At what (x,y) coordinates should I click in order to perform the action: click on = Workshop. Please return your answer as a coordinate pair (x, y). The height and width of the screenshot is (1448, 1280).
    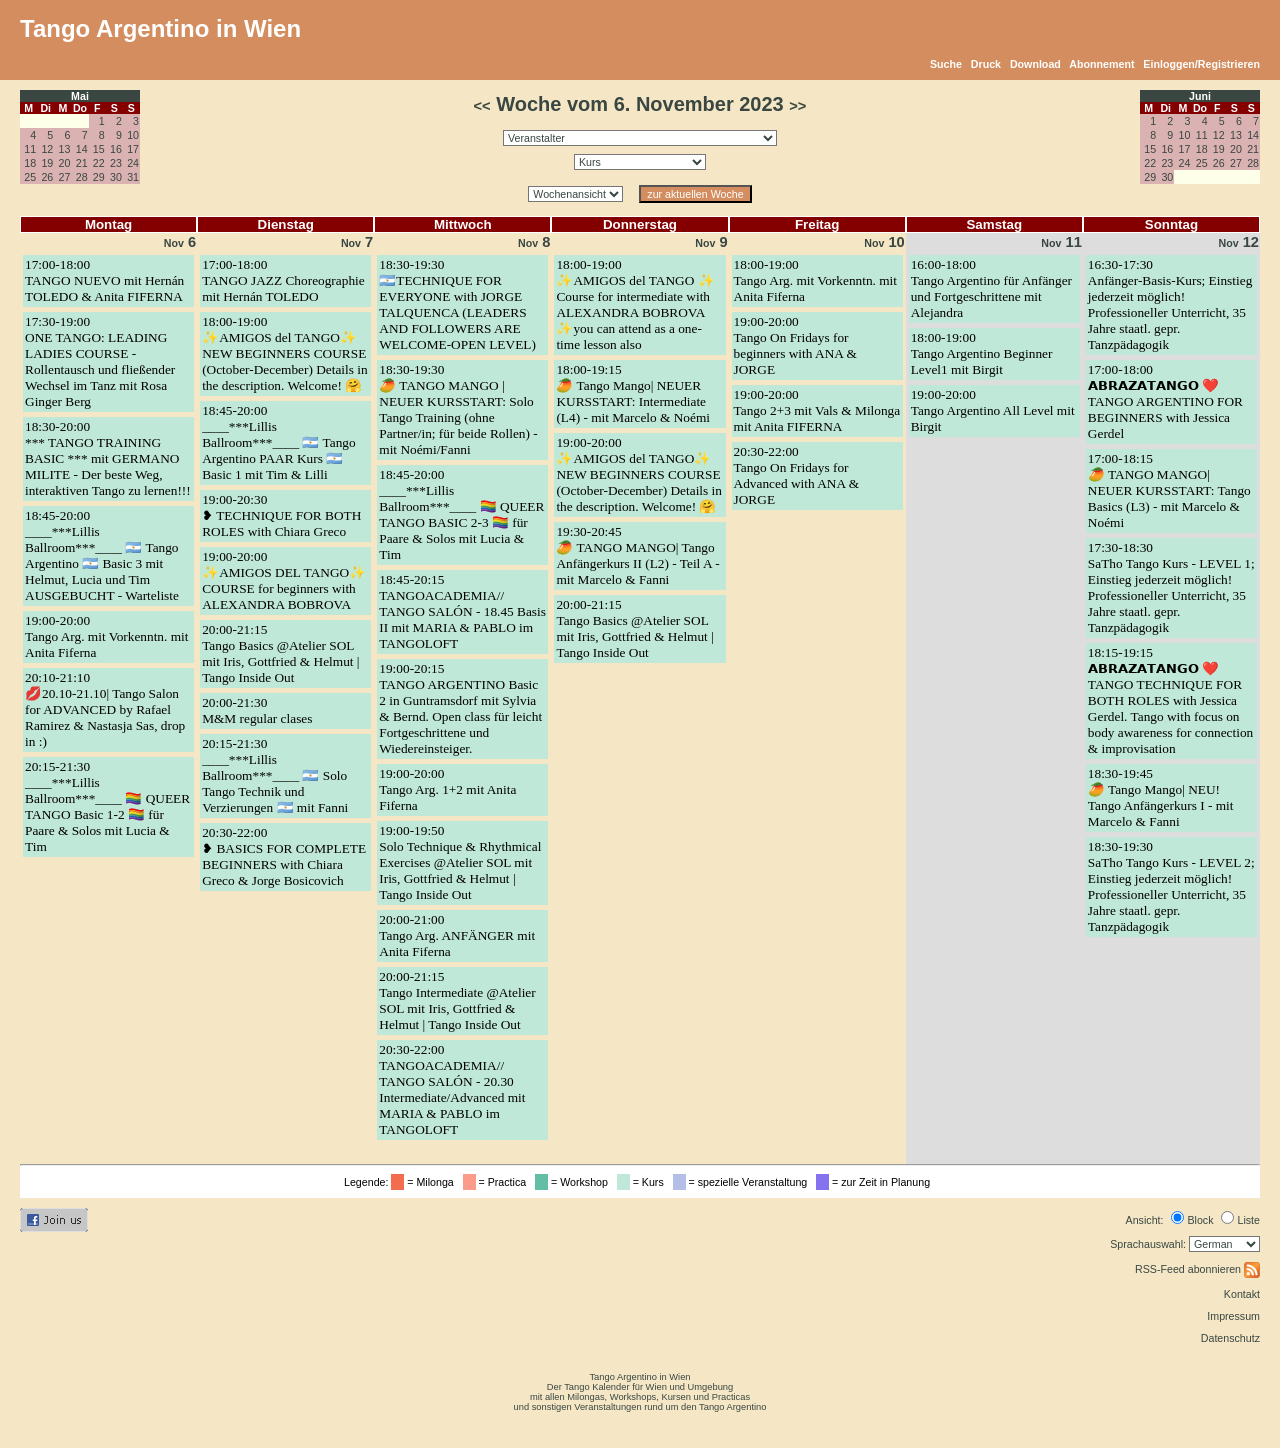
    Looking at the image, I should click on (574, 1182).